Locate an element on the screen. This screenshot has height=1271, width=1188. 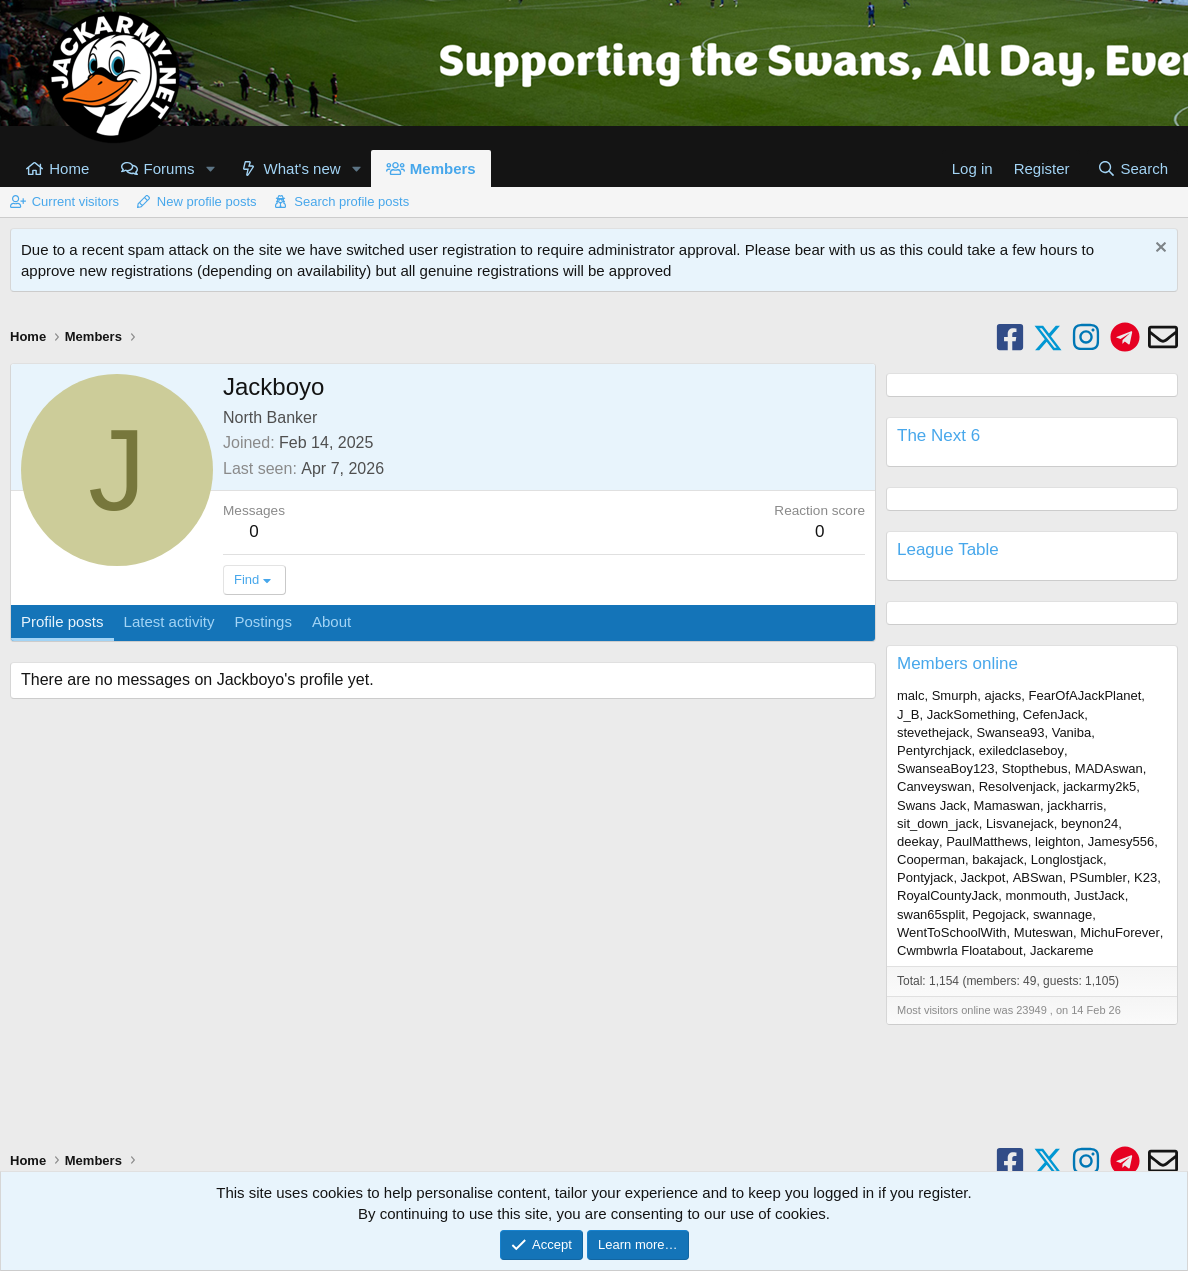
Current visitors is located at coordinates (75, 201).